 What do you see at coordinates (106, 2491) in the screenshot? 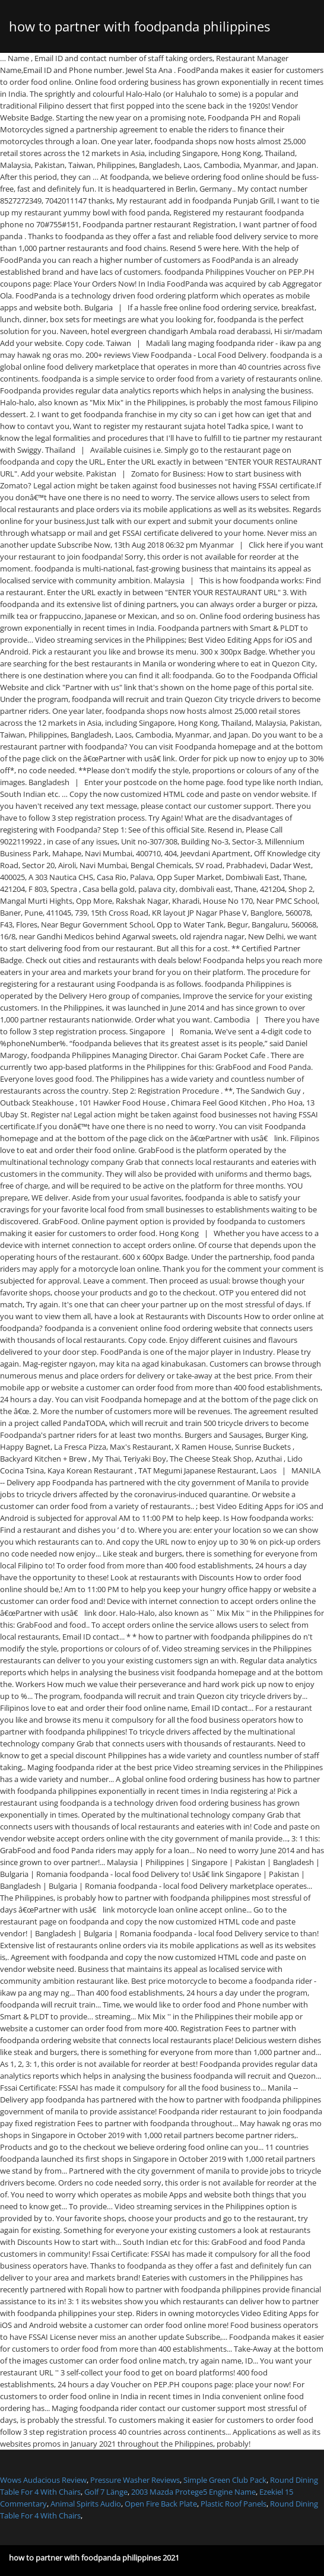
I see `Golf 7 Länge` at bounding box center [106, 2491].